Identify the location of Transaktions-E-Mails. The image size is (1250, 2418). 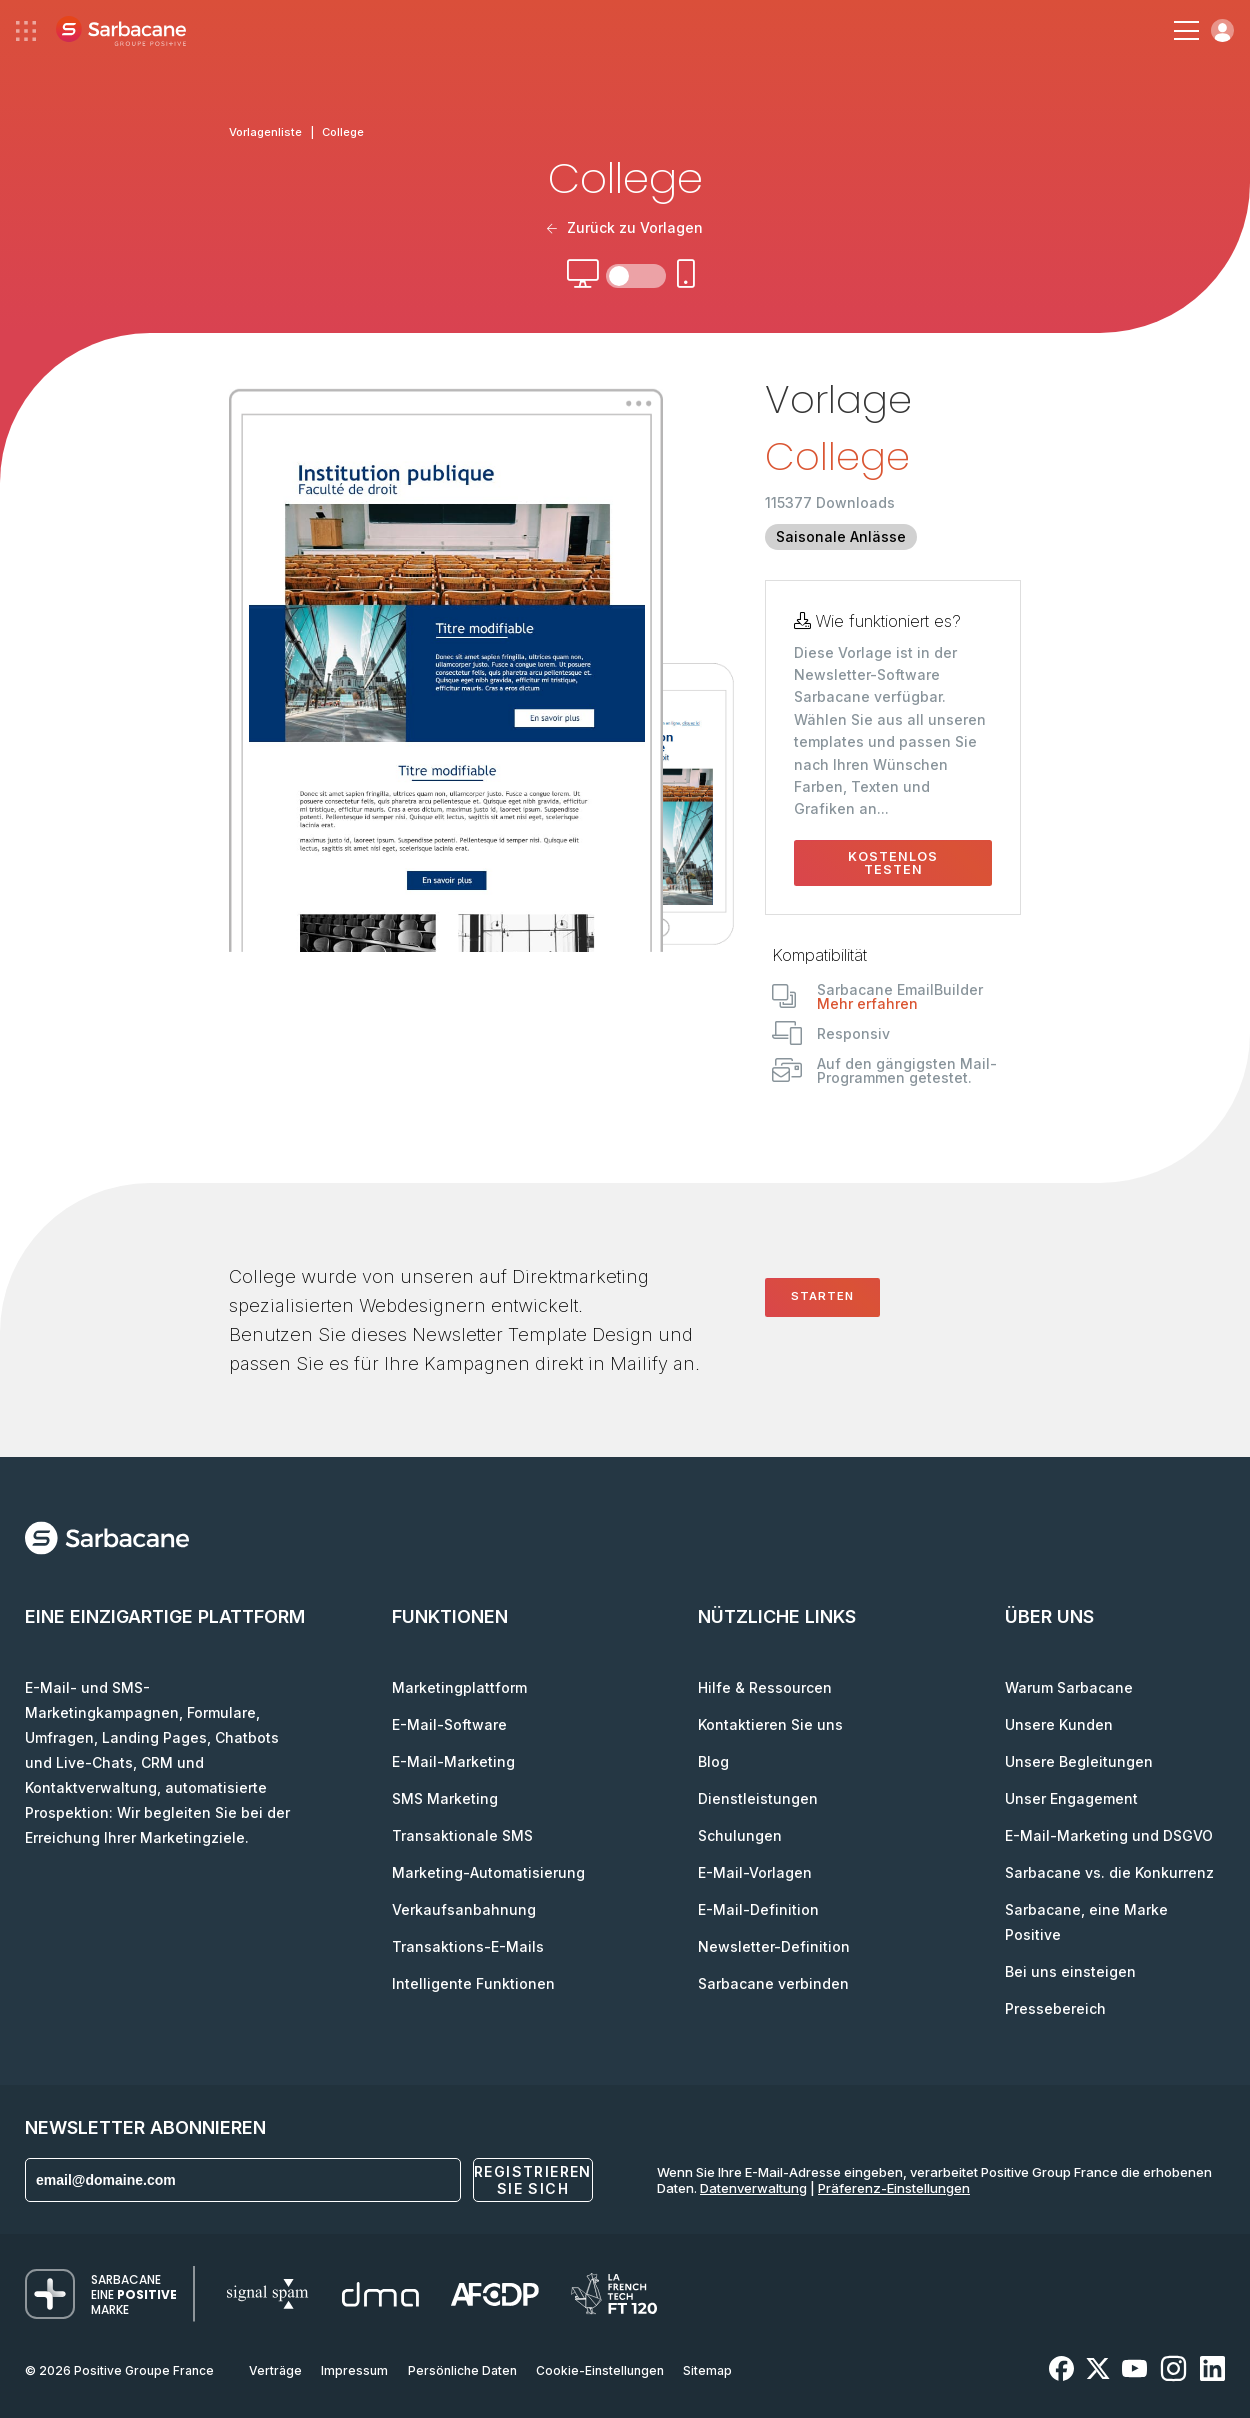
(468, 1946).